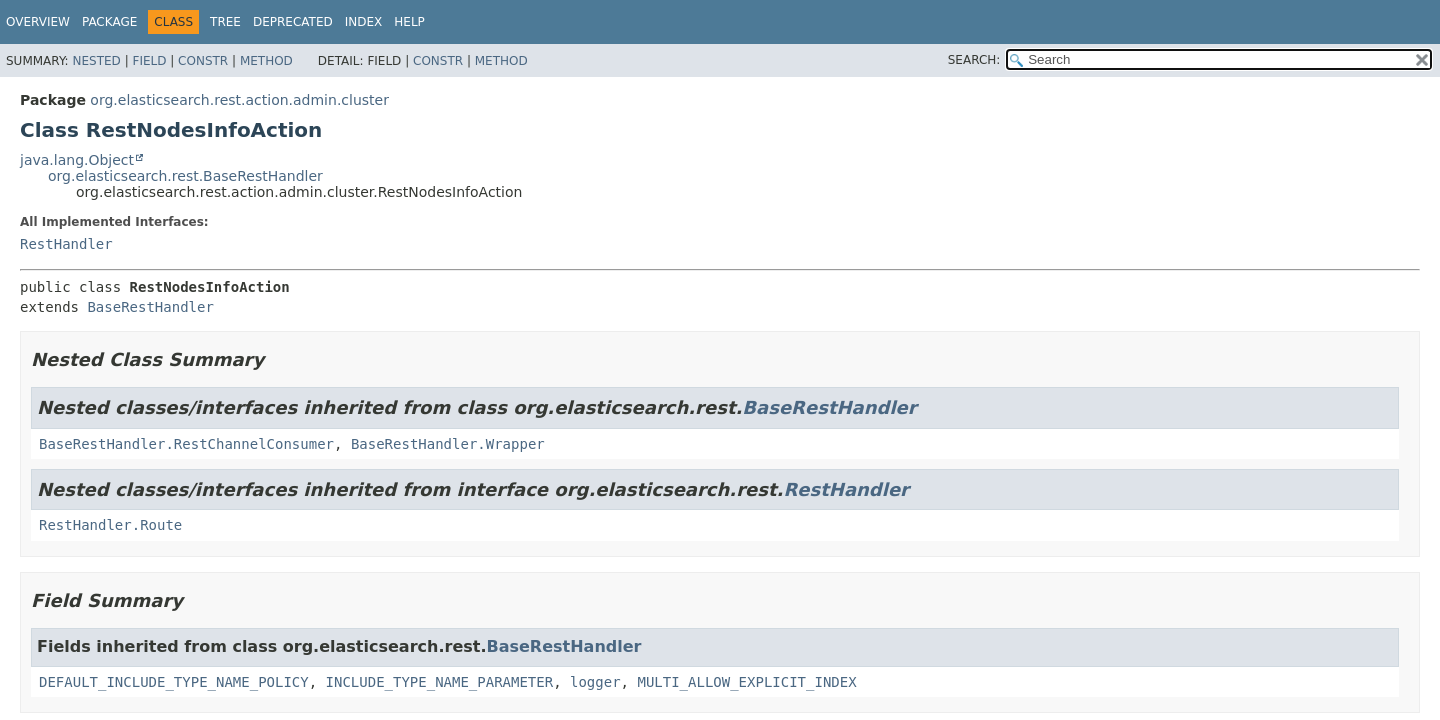  What do you see at coordinates (239, 100) in the screenshot?
I see `org.elasticsearch.rest.action.admin.cluster` at bounding box center [239, 100].